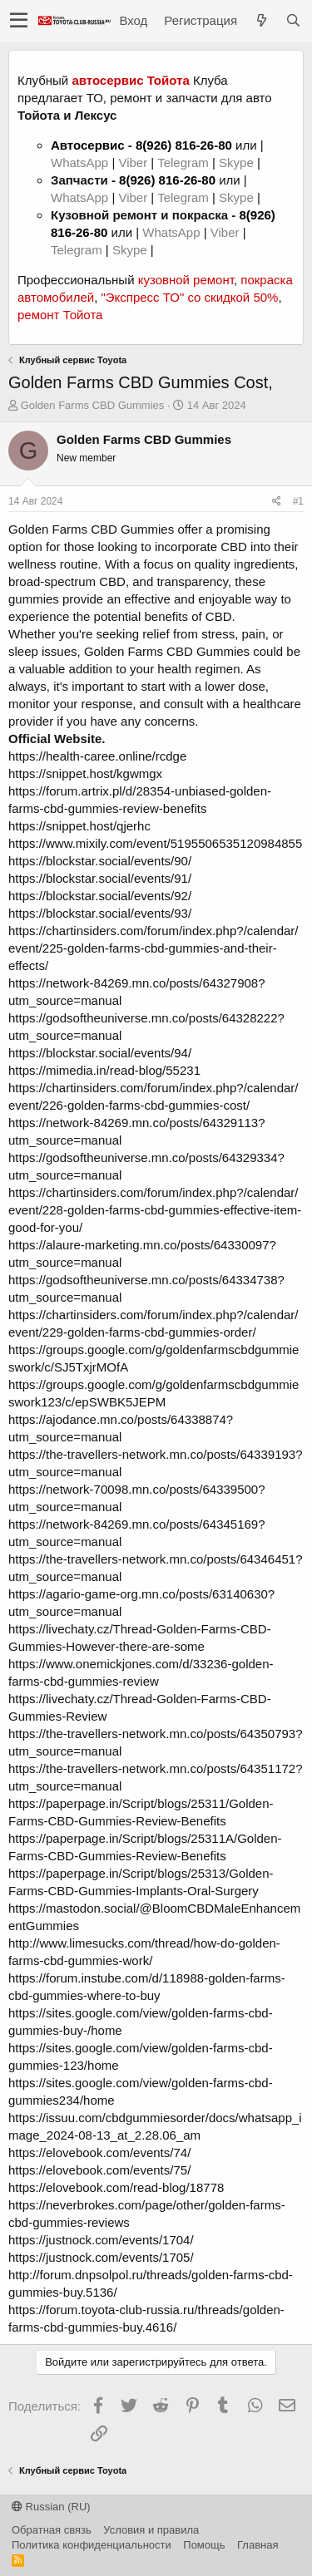 The height and width of the screenshot is (2576, 312). What do you see at coordinates (18, 21) in the screenshot?
I see `[button]` at bounding box center [18, 21].